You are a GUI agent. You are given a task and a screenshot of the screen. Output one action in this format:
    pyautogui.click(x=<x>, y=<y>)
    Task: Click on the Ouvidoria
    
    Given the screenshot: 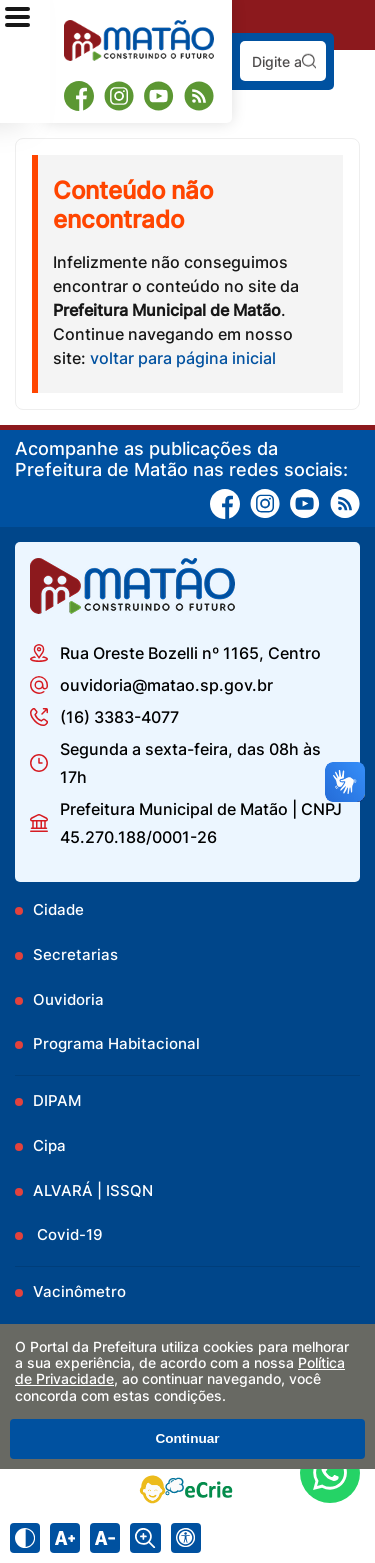 What is the action you would take?
    pyautogui.click(x=68, y=999)
    